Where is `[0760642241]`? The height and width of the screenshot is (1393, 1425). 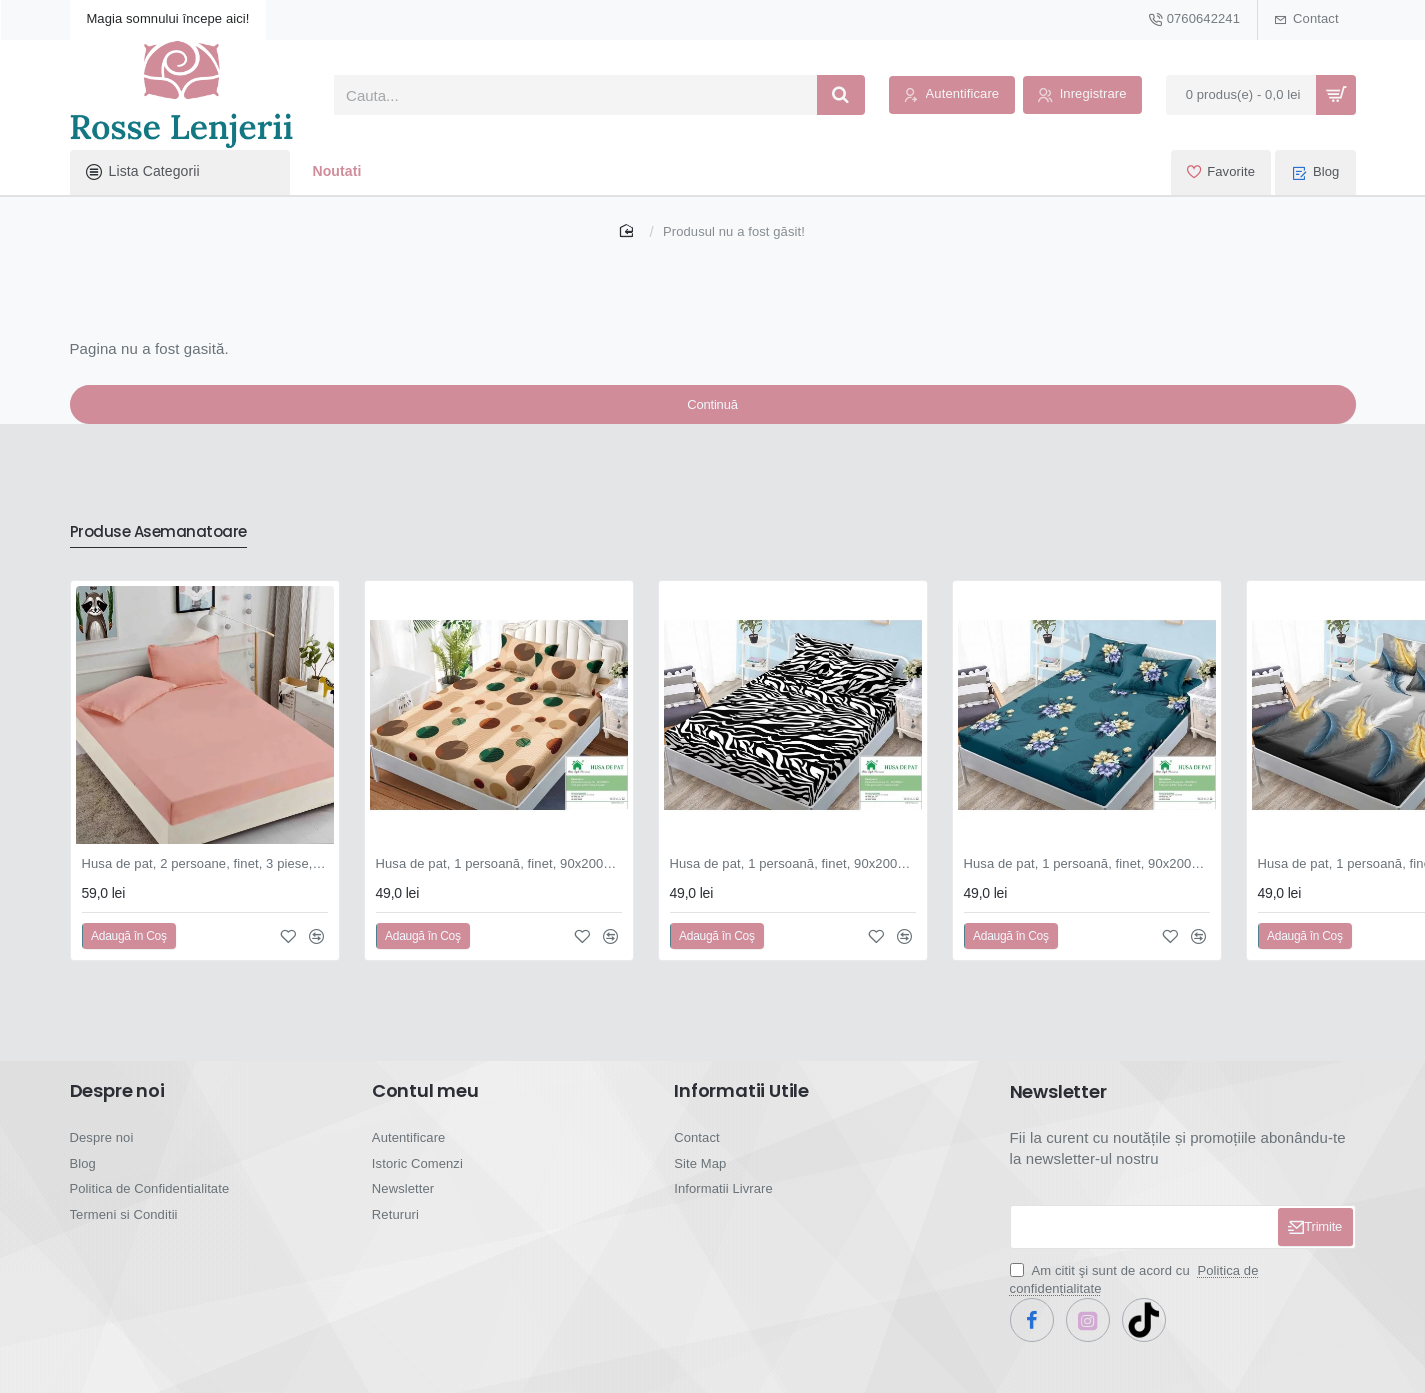
[0760642241] is located at coordinates (1194, 20).